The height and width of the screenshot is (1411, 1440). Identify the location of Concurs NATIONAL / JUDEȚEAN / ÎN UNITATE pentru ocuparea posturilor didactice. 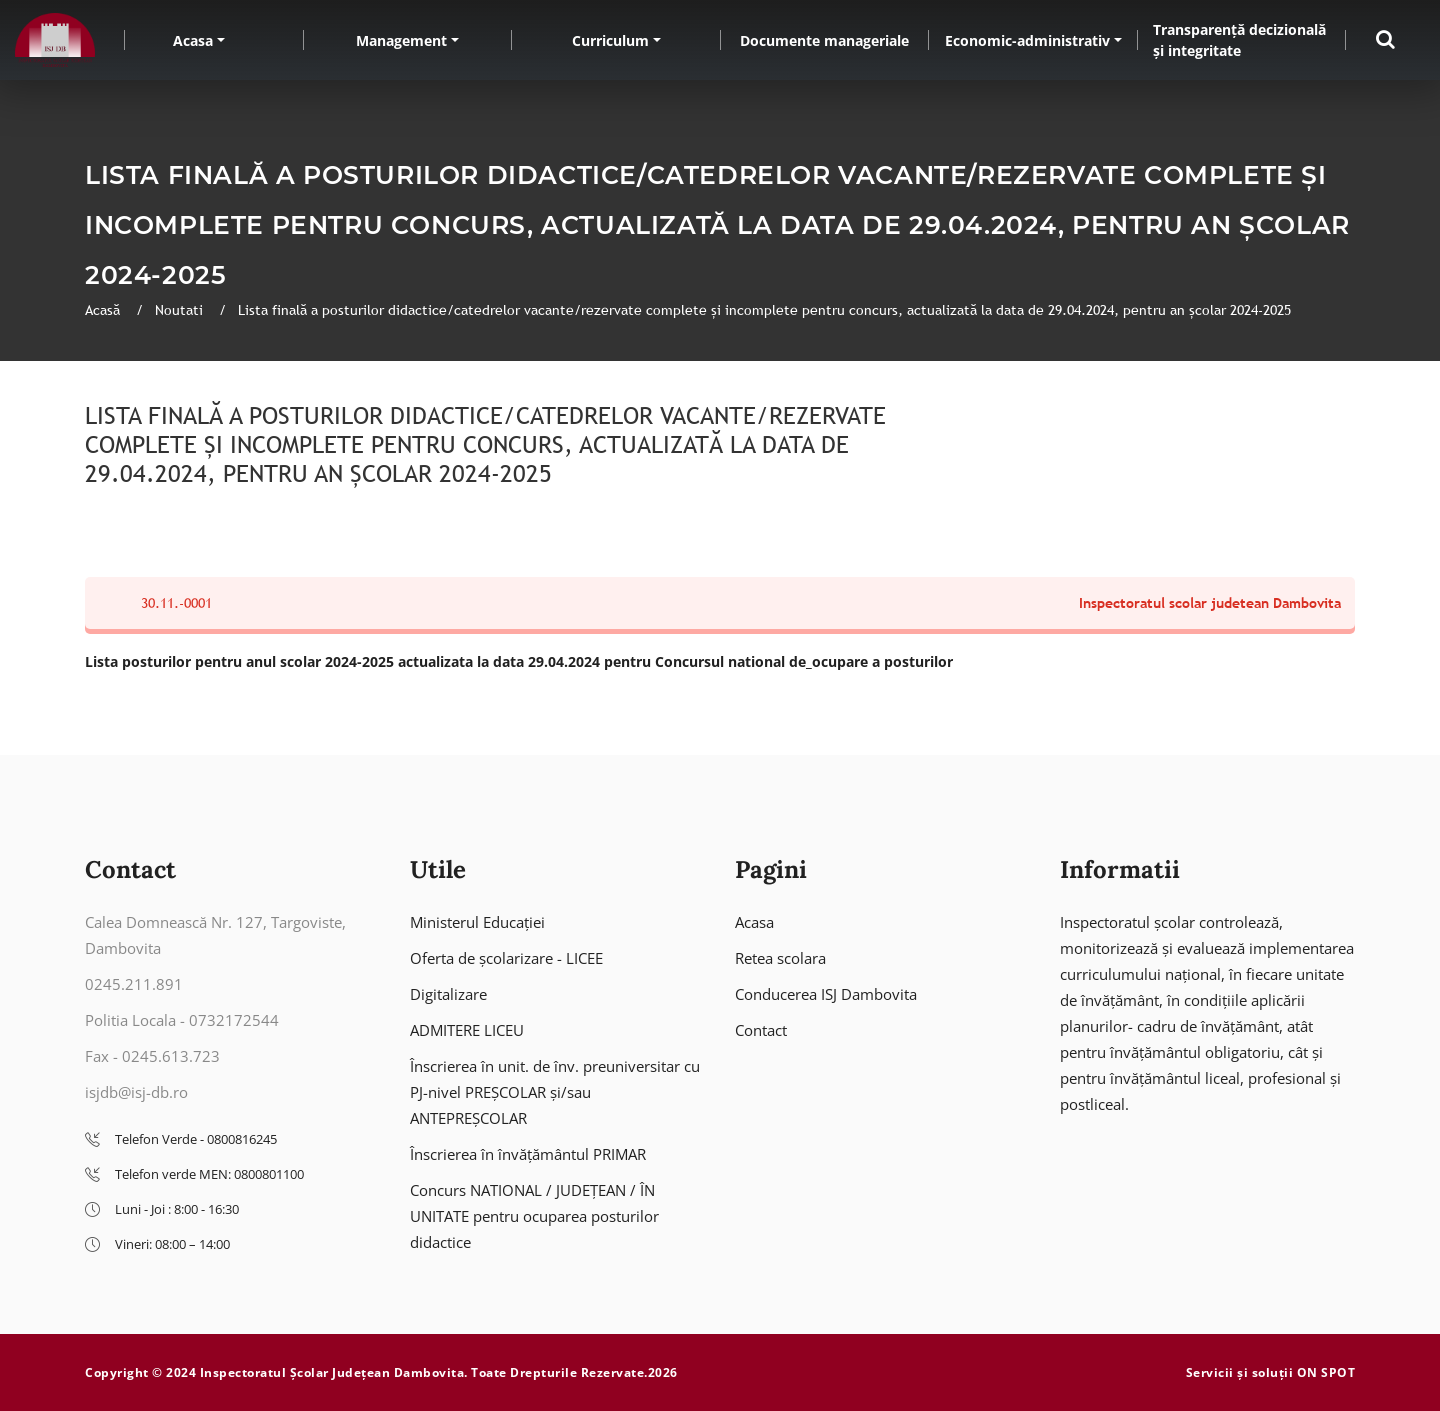
(534, 1216).